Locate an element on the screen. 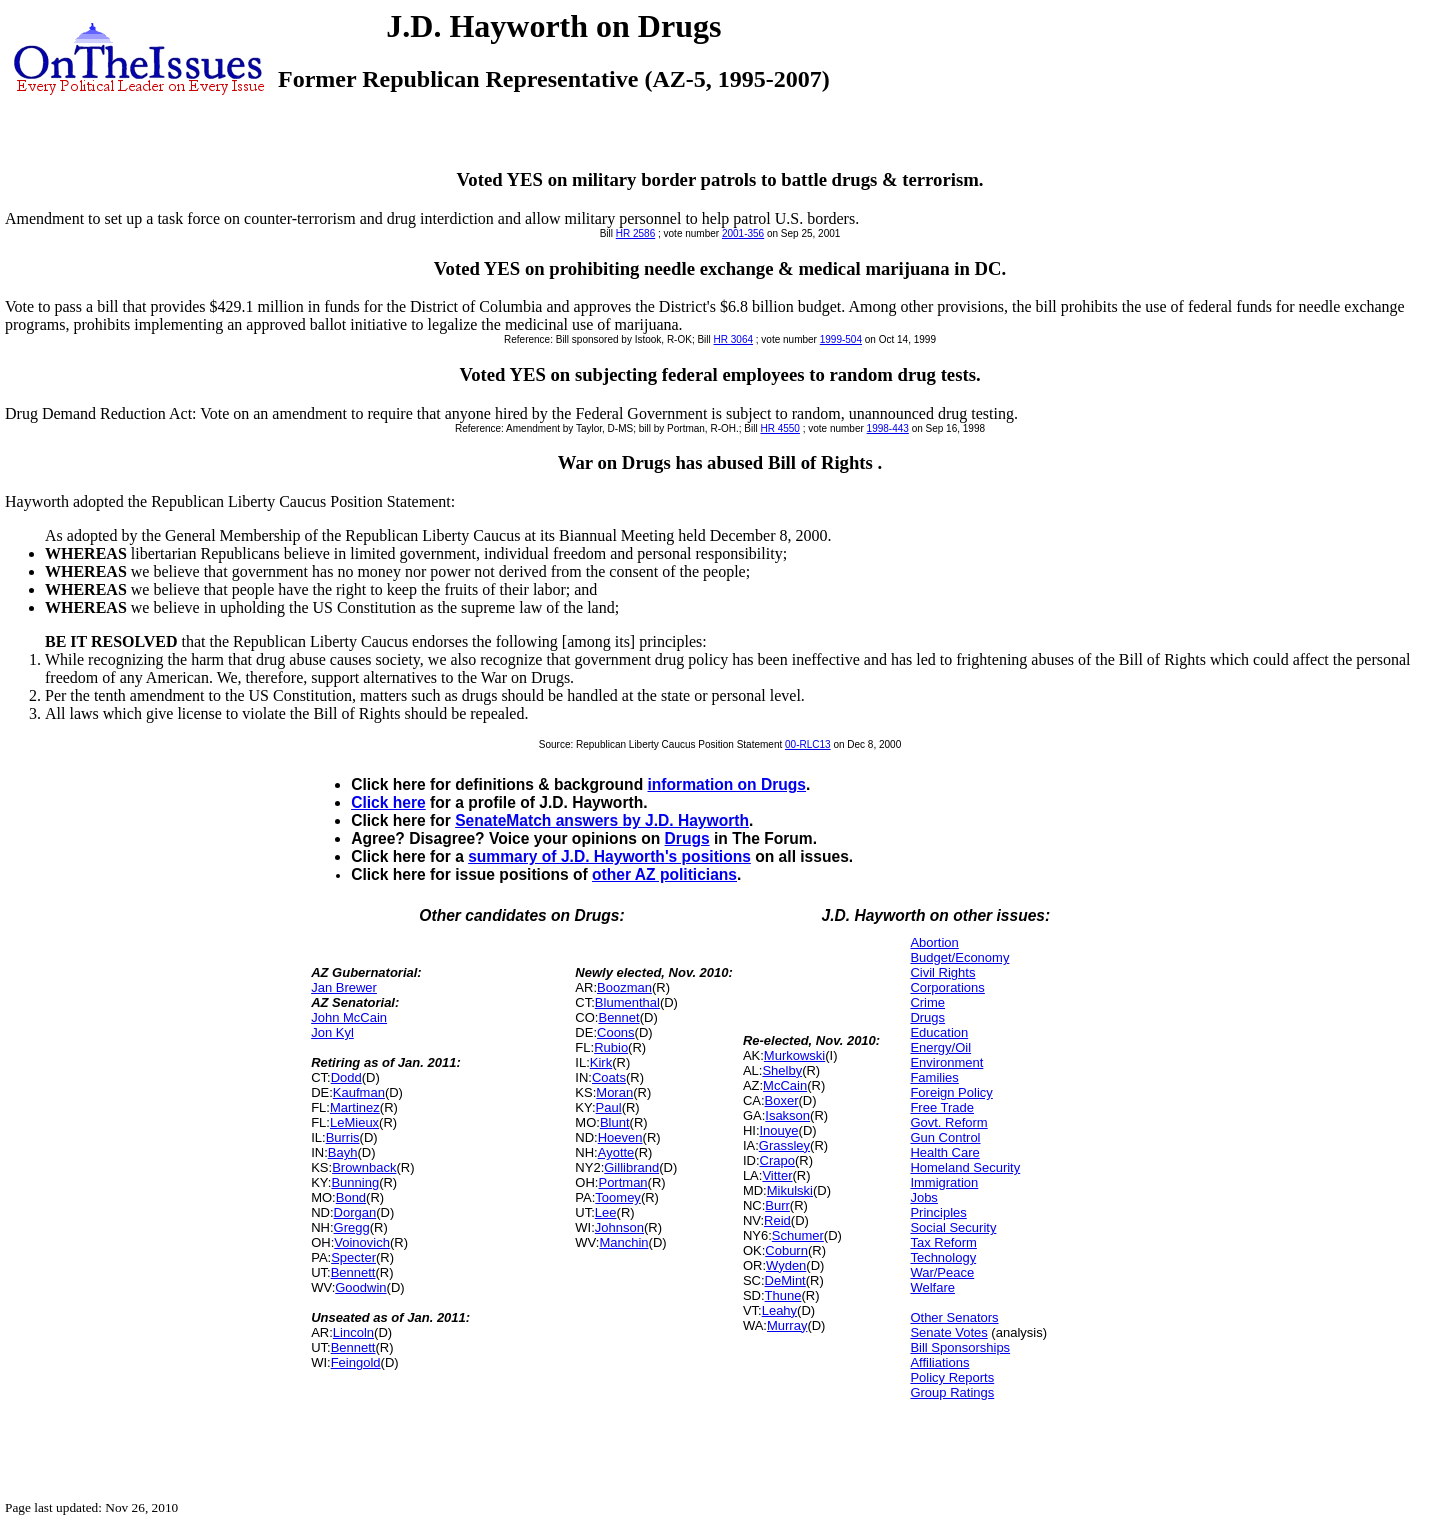 Image resolution: width=1440 pixels, height=1521 pixels. Bond is located at coordinates (351, 1197).